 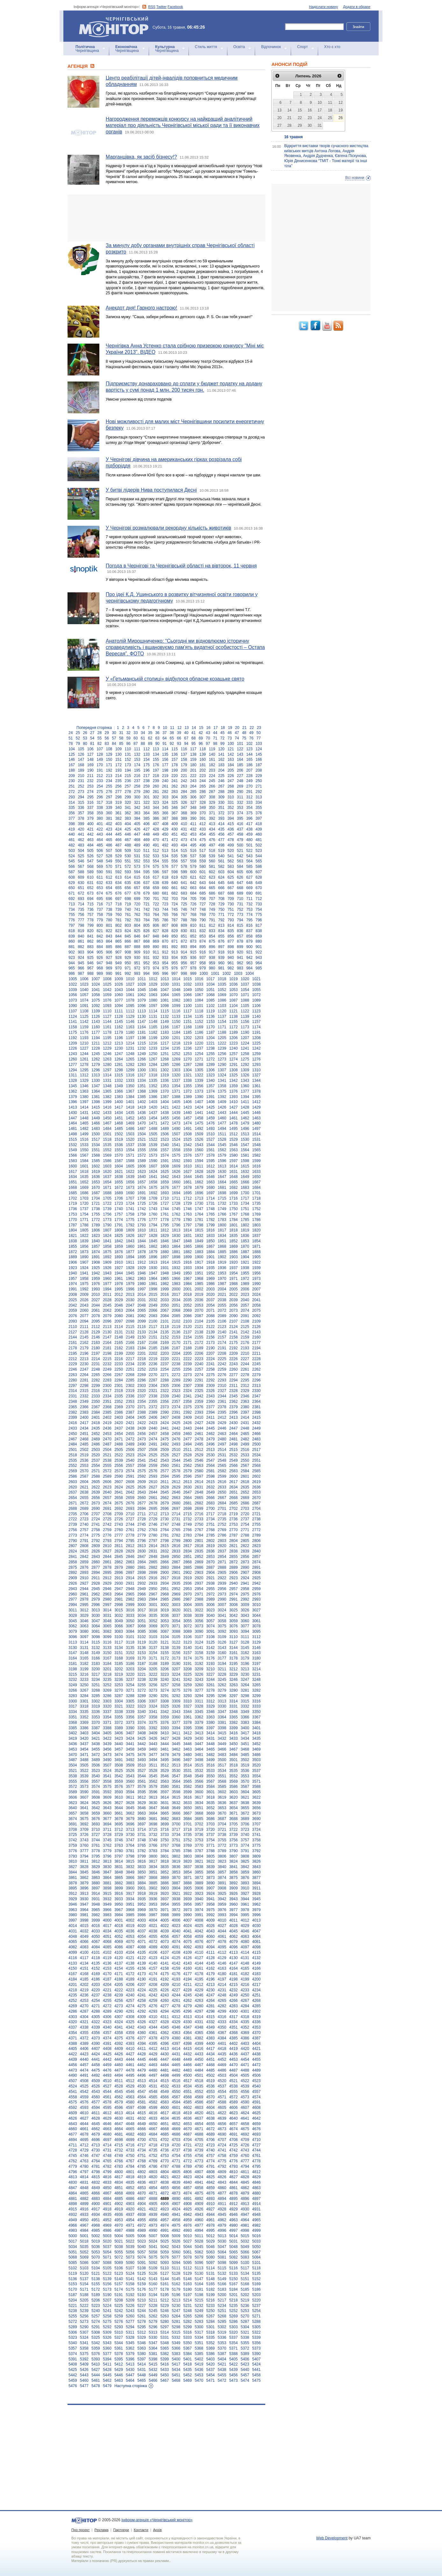 What do you see at coordinates (118, 1626) in the screenshot?
I see `3066` at bounding box center [118, 1626].